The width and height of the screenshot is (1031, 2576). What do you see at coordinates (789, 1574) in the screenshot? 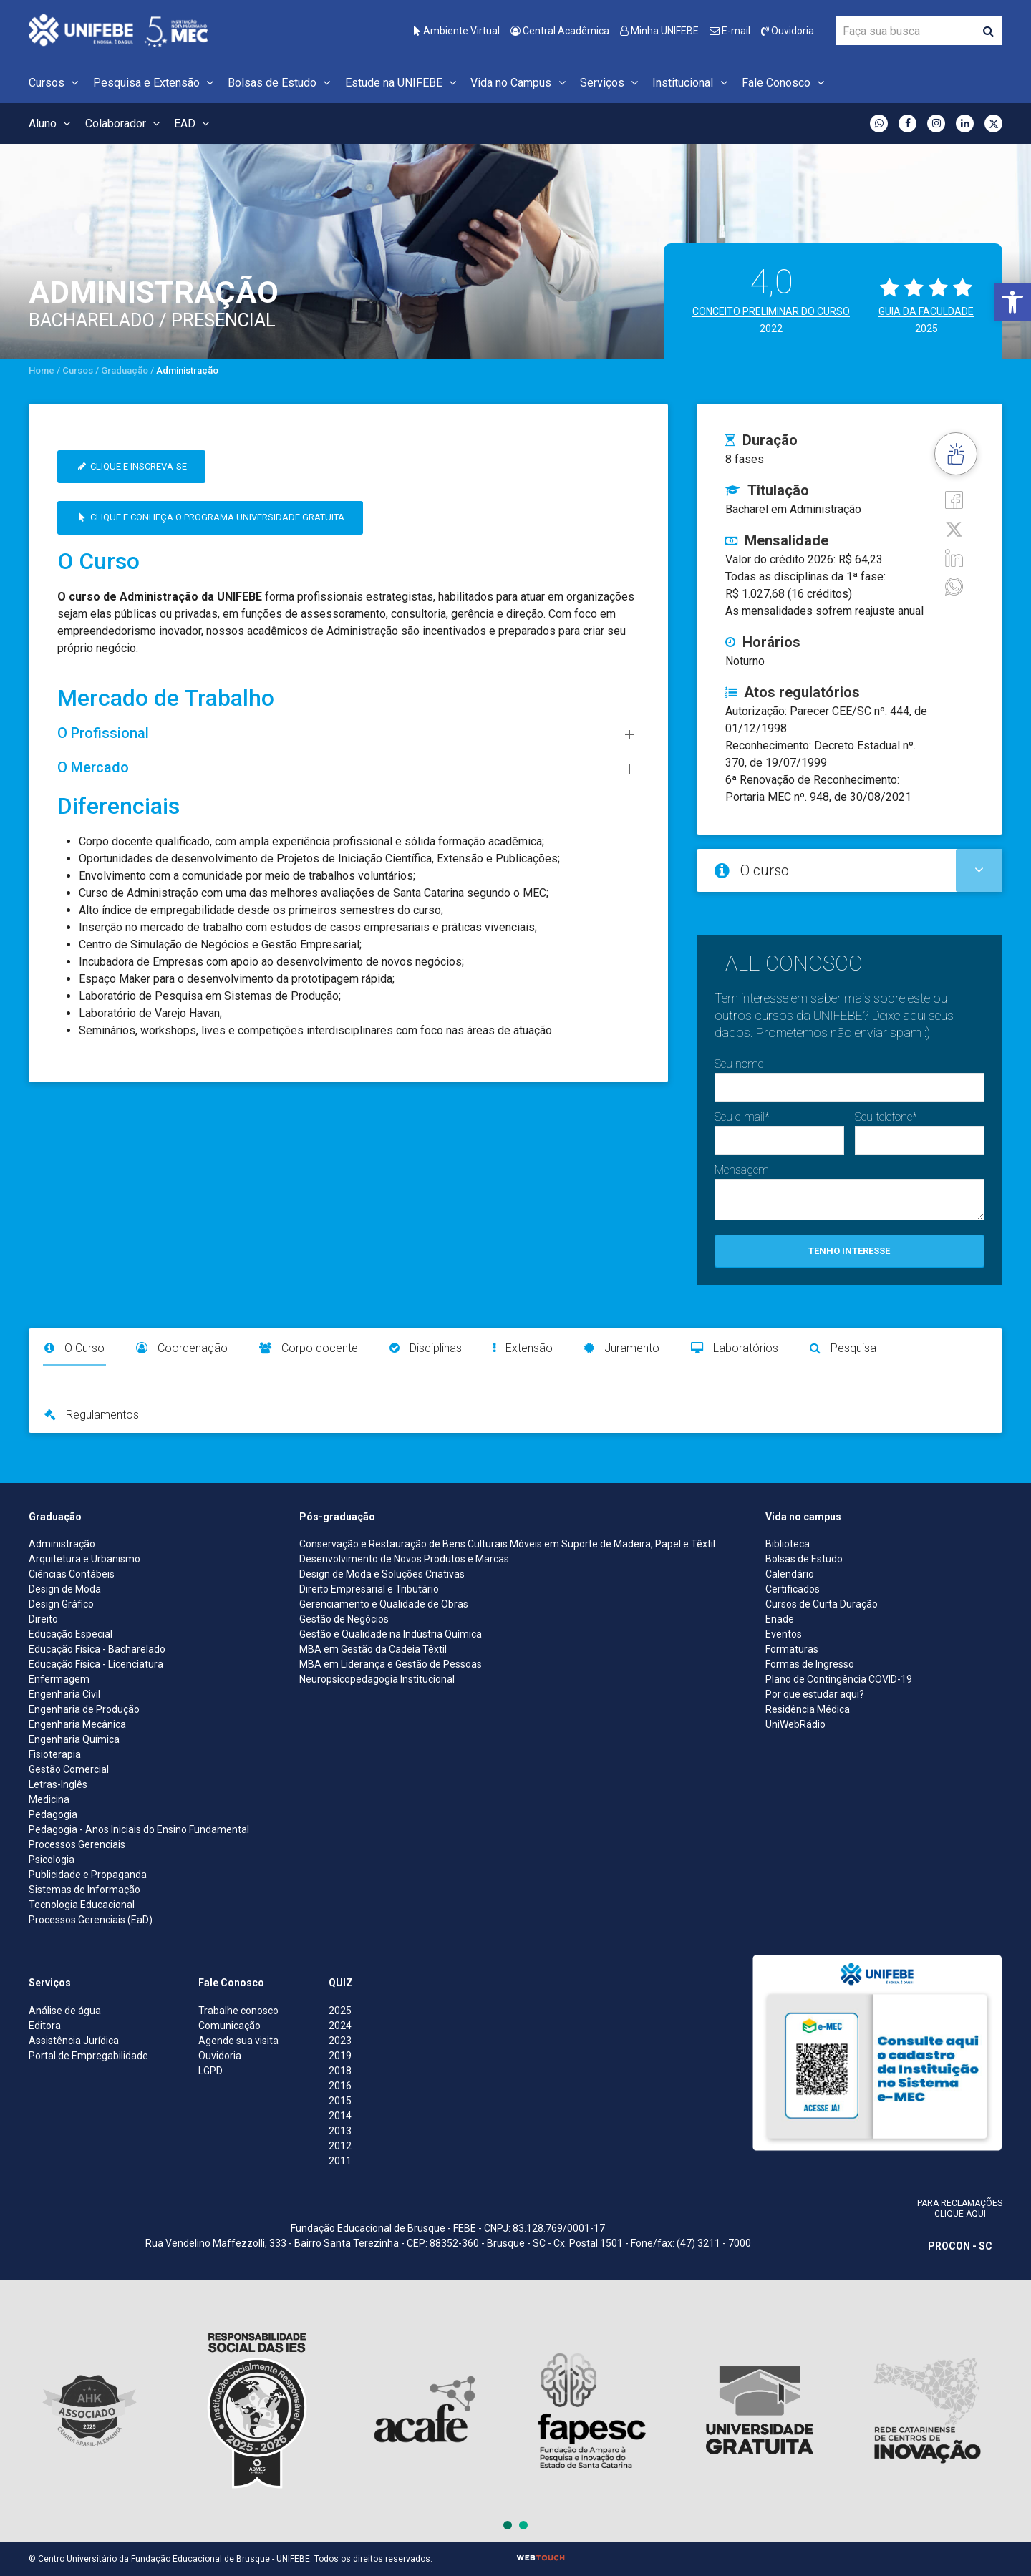
I see `Calendário` at bounding box center [789, 1574].